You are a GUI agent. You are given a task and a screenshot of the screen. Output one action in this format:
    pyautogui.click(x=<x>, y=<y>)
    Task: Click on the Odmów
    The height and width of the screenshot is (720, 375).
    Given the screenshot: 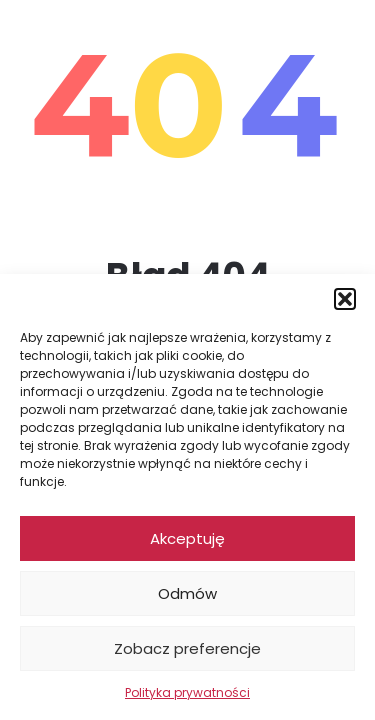 What is the action you would take?
    pyautogui.click(x=187, y=593)
    